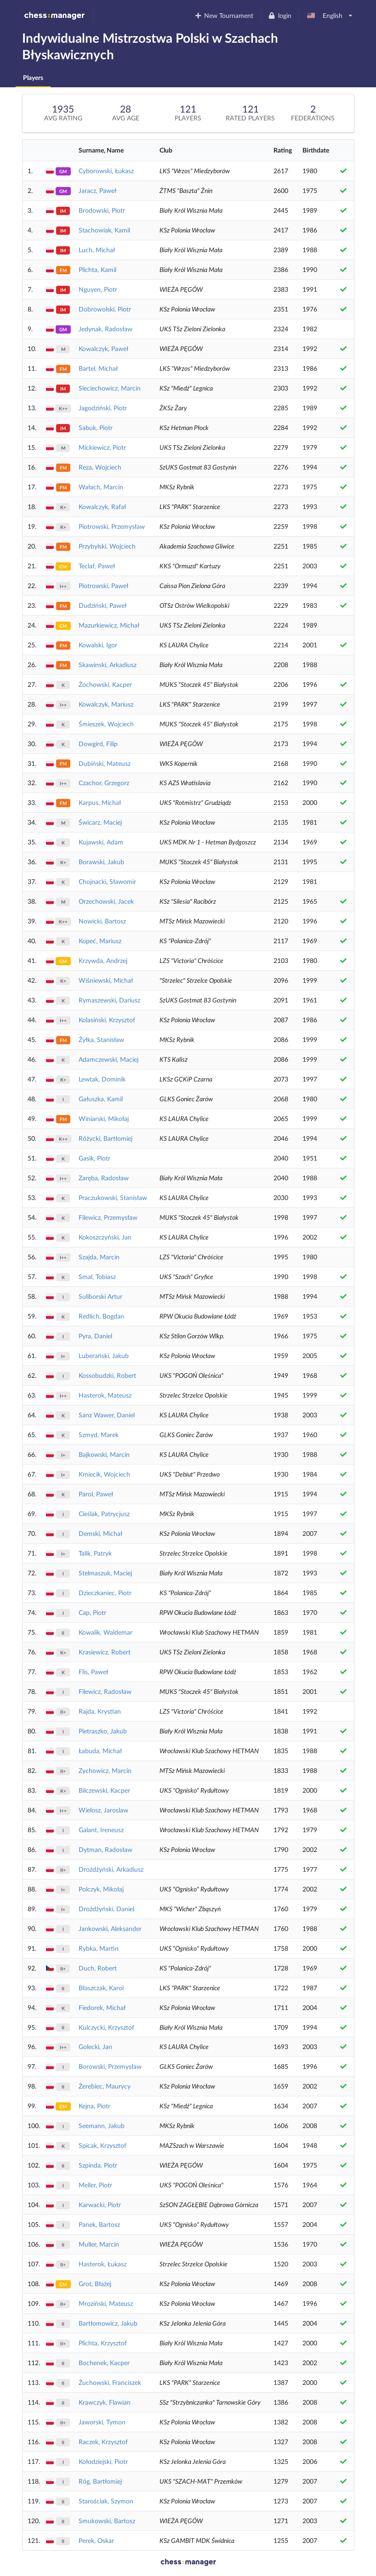 The width and height of the screenshot is (376, 2576). I want to click on Sabuk, Piotr, so click(96, 427).